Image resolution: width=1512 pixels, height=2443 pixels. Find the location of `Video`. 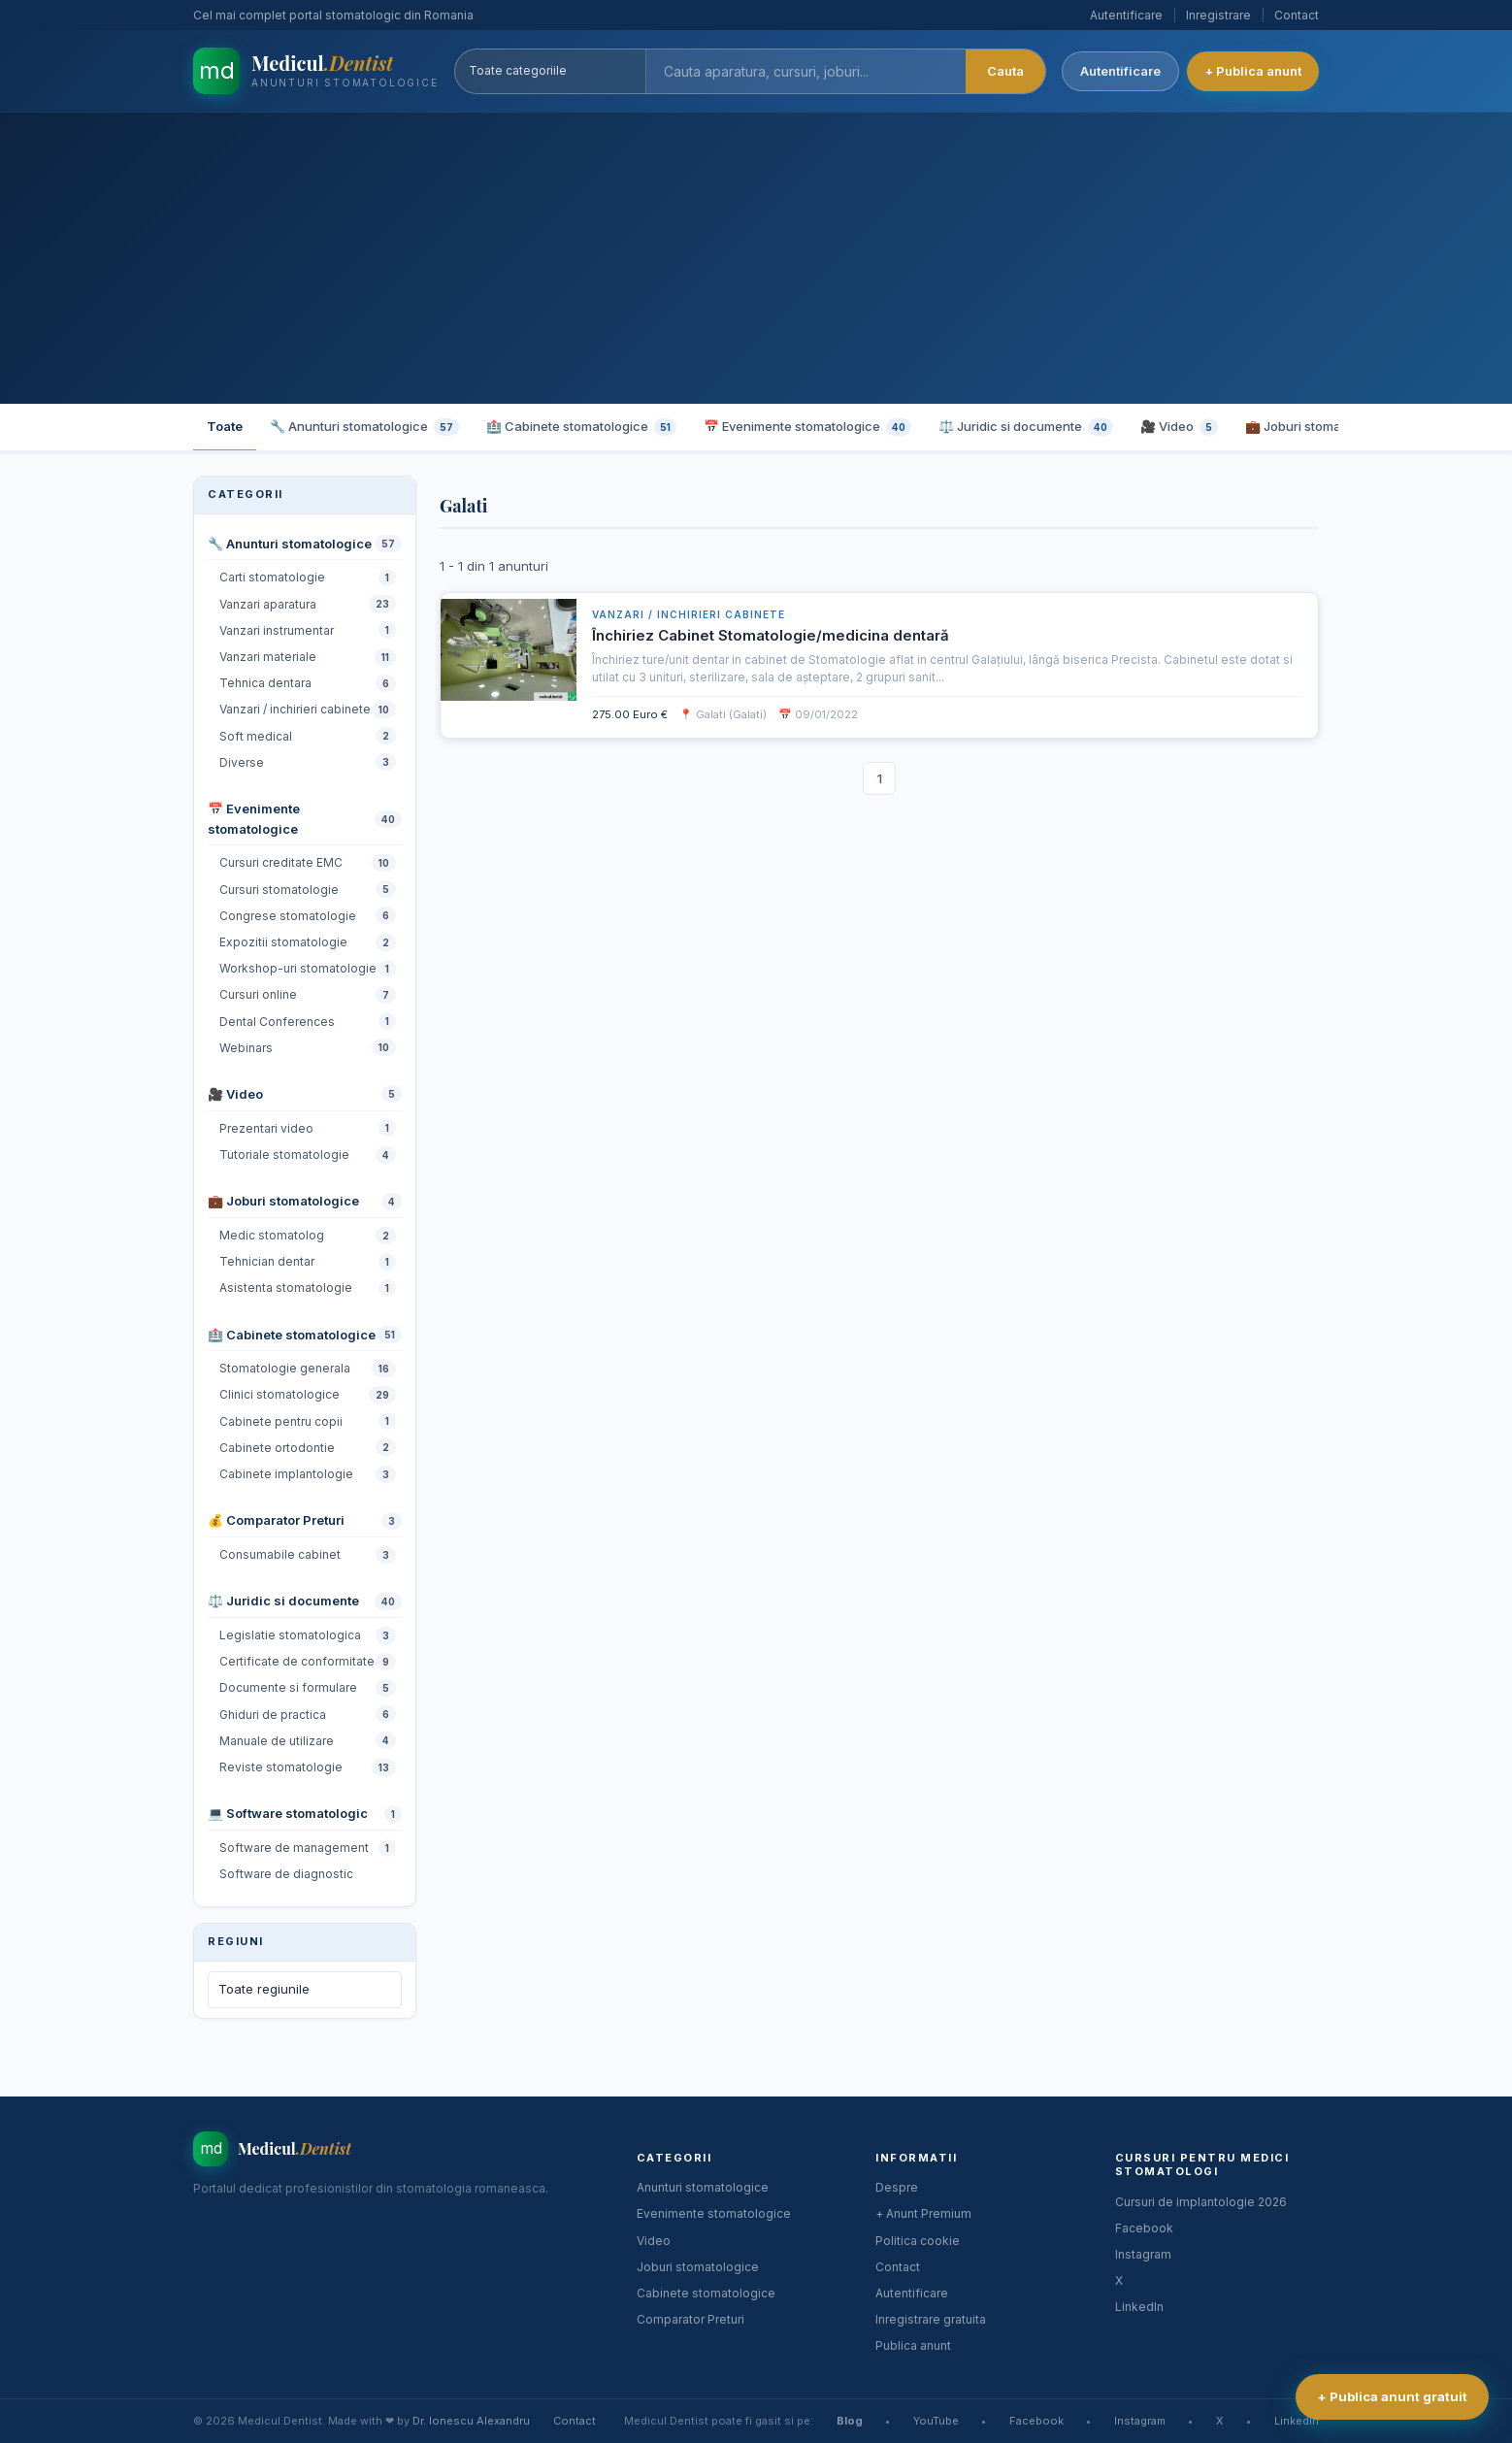

Video is located at coordinates (654, 2240).